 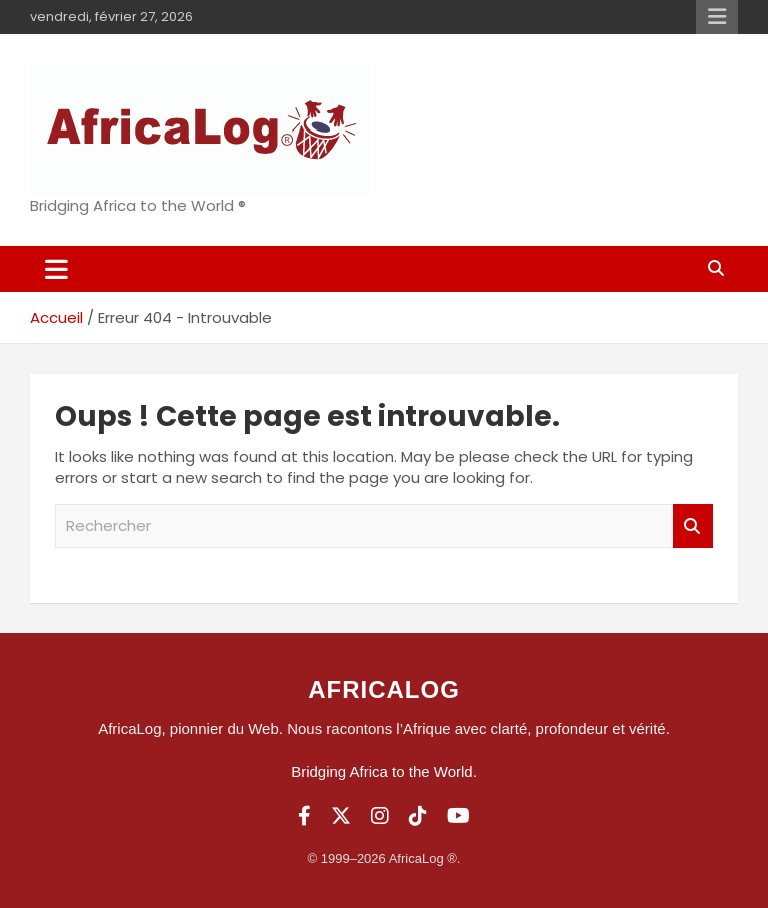 I want to click on [Twitter], so click(x=341, y=816).